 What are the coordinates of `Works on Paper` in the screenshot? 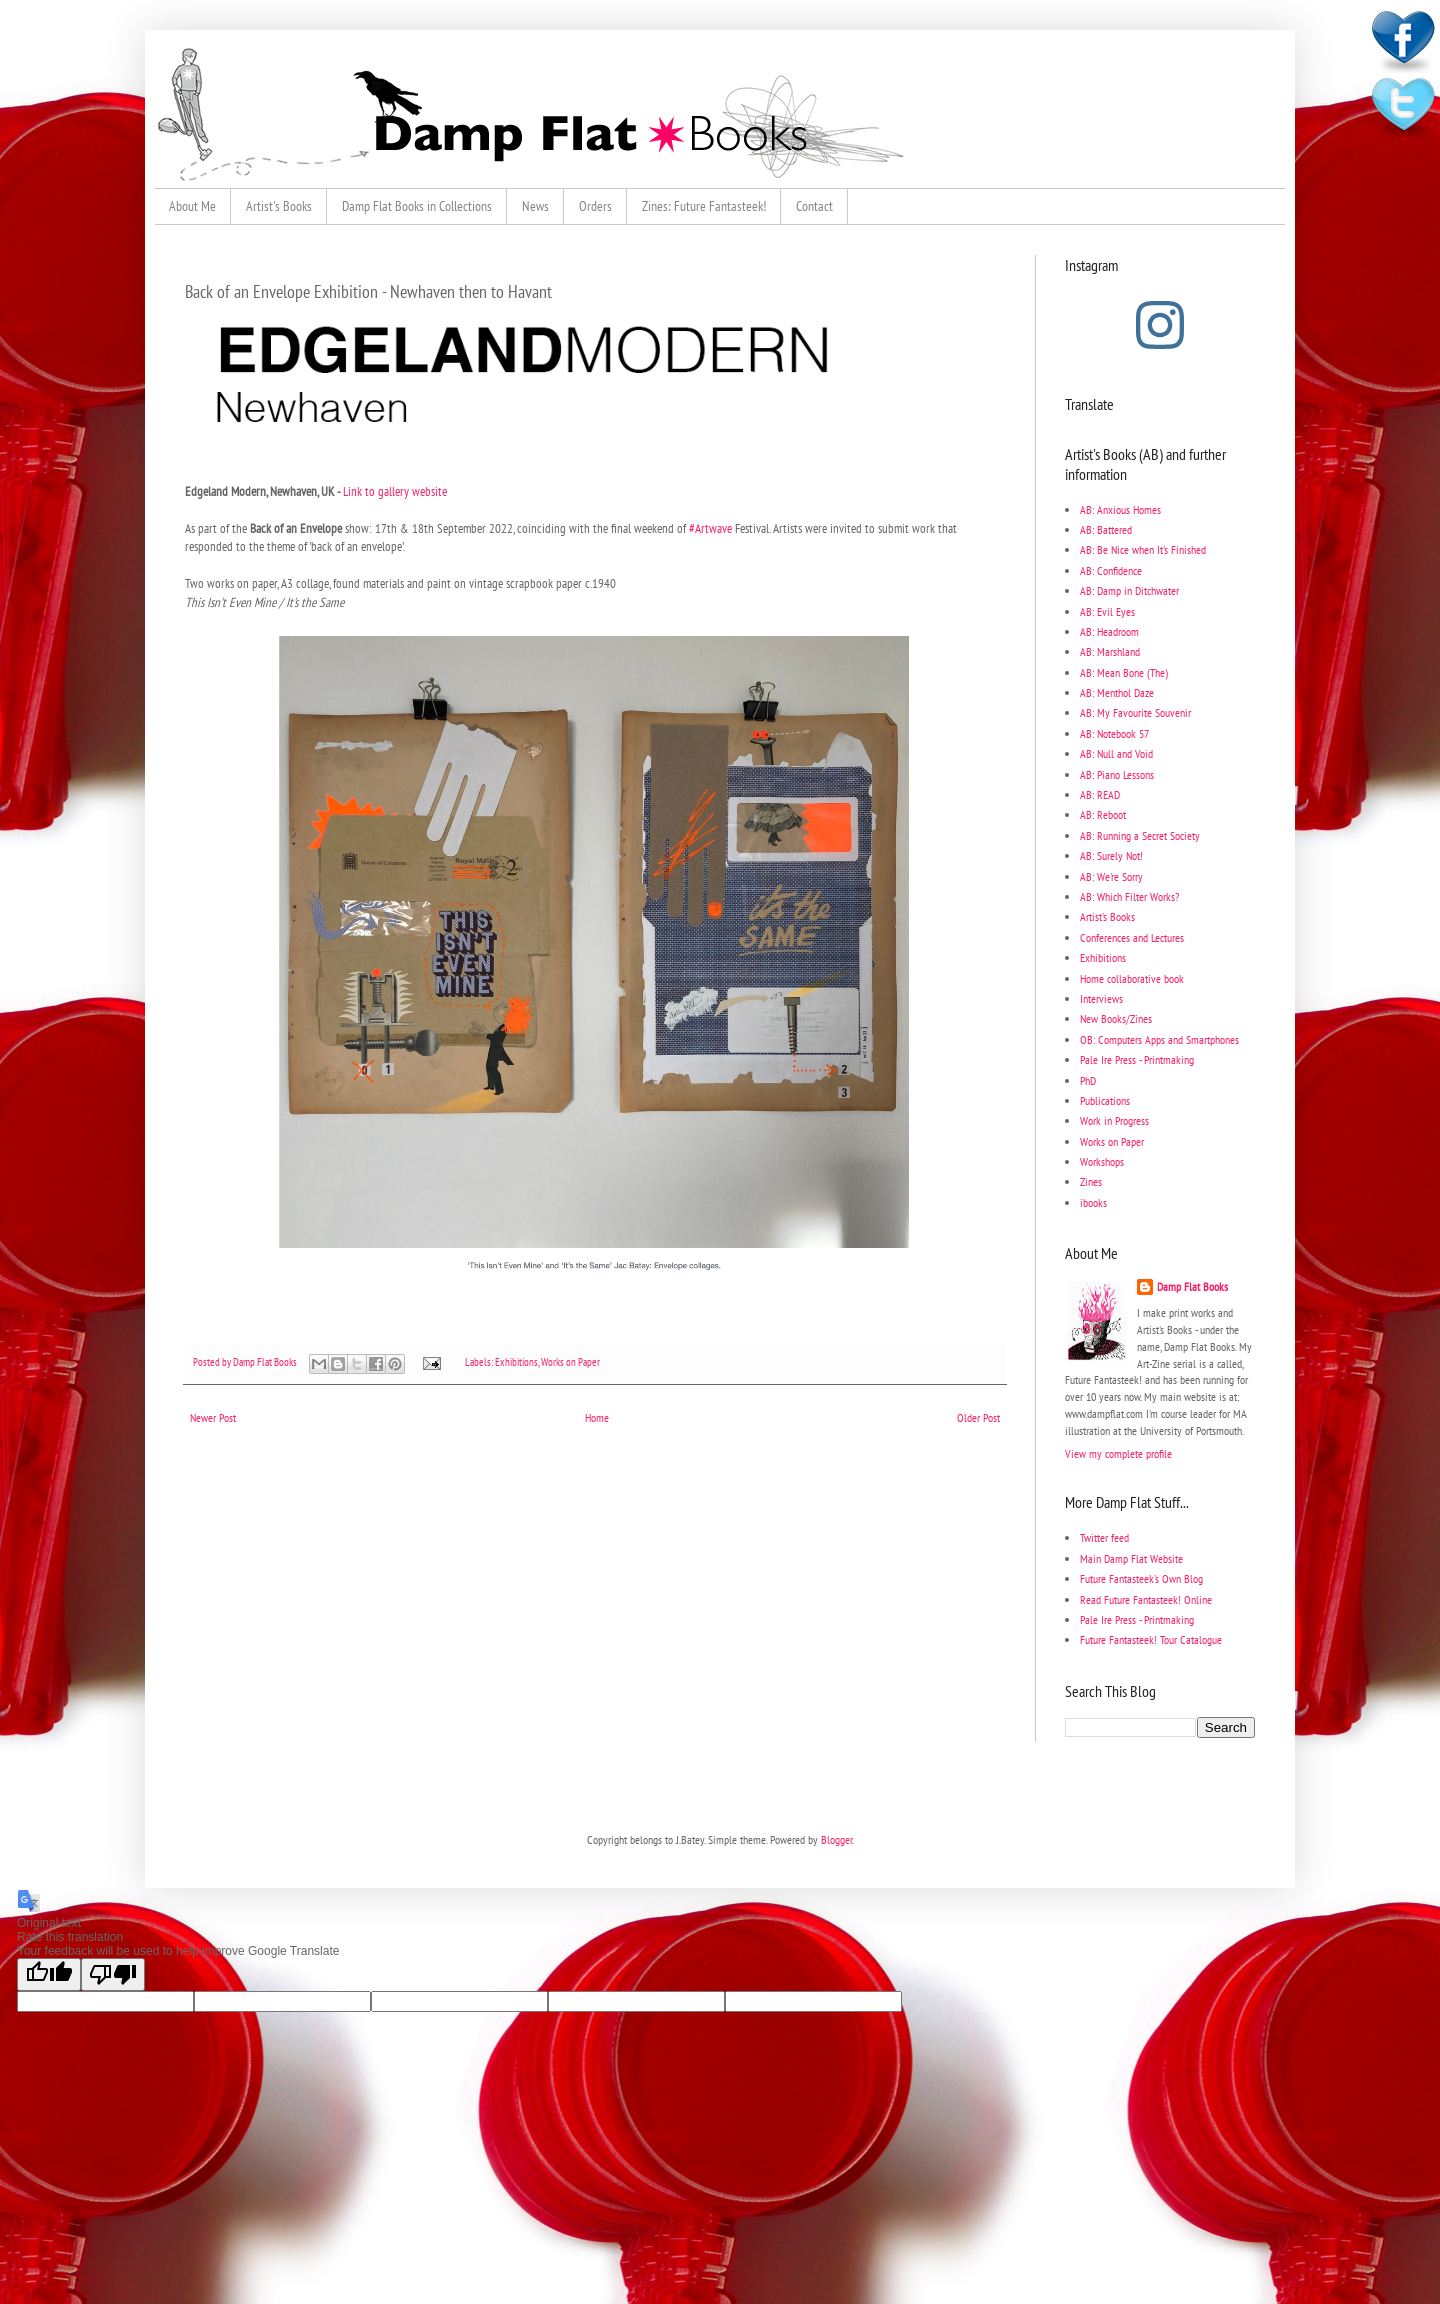 It's located at (570, 1362).